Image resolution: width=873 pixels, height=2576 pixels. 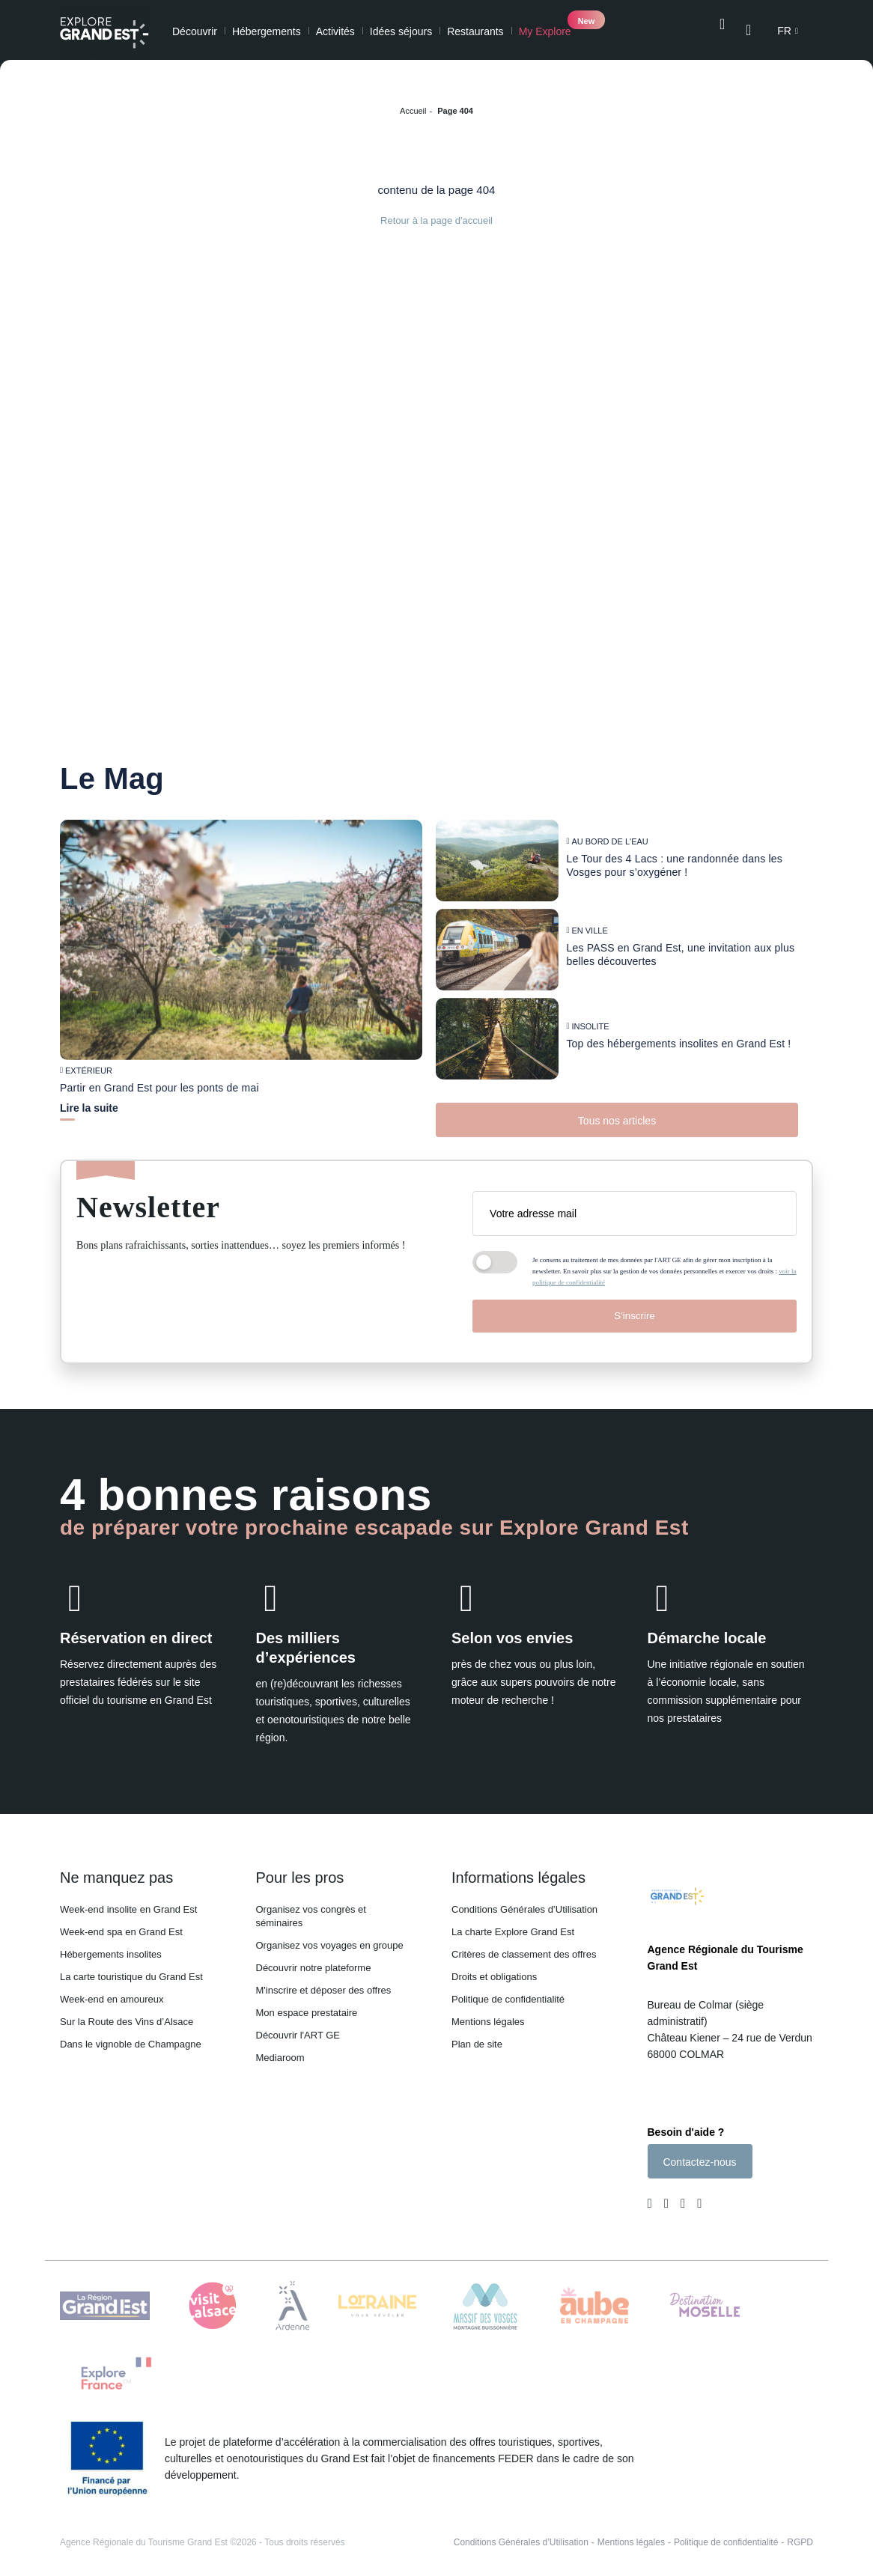 What do you see at coordinates (518, 1868) in the screenshot?
I see `Informations légales` at bounding box center [518, 1868].